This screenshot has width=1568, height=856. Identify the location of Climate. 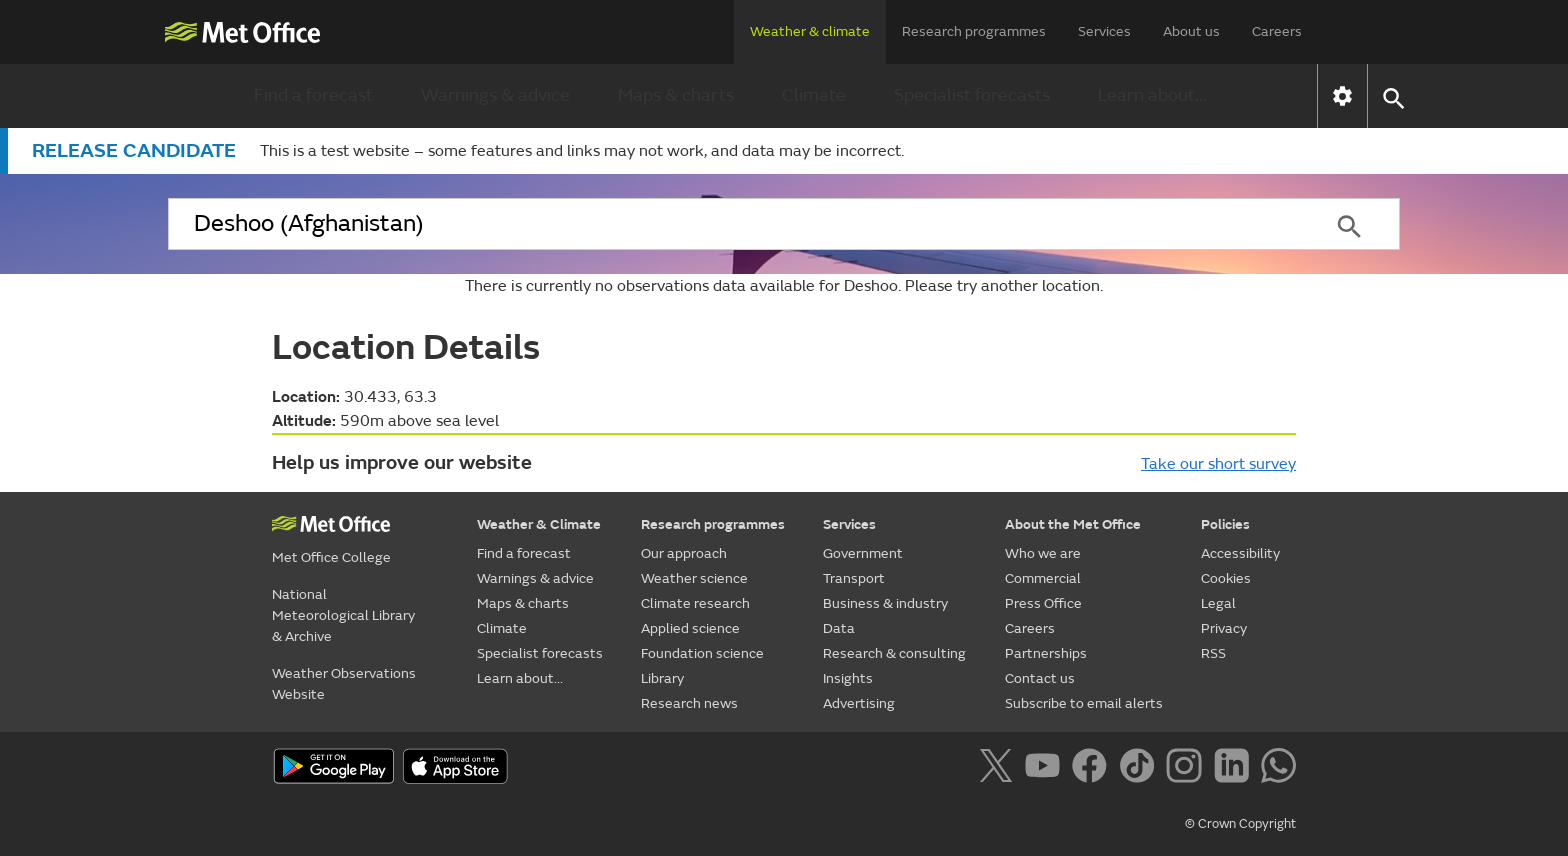
(814, 95).